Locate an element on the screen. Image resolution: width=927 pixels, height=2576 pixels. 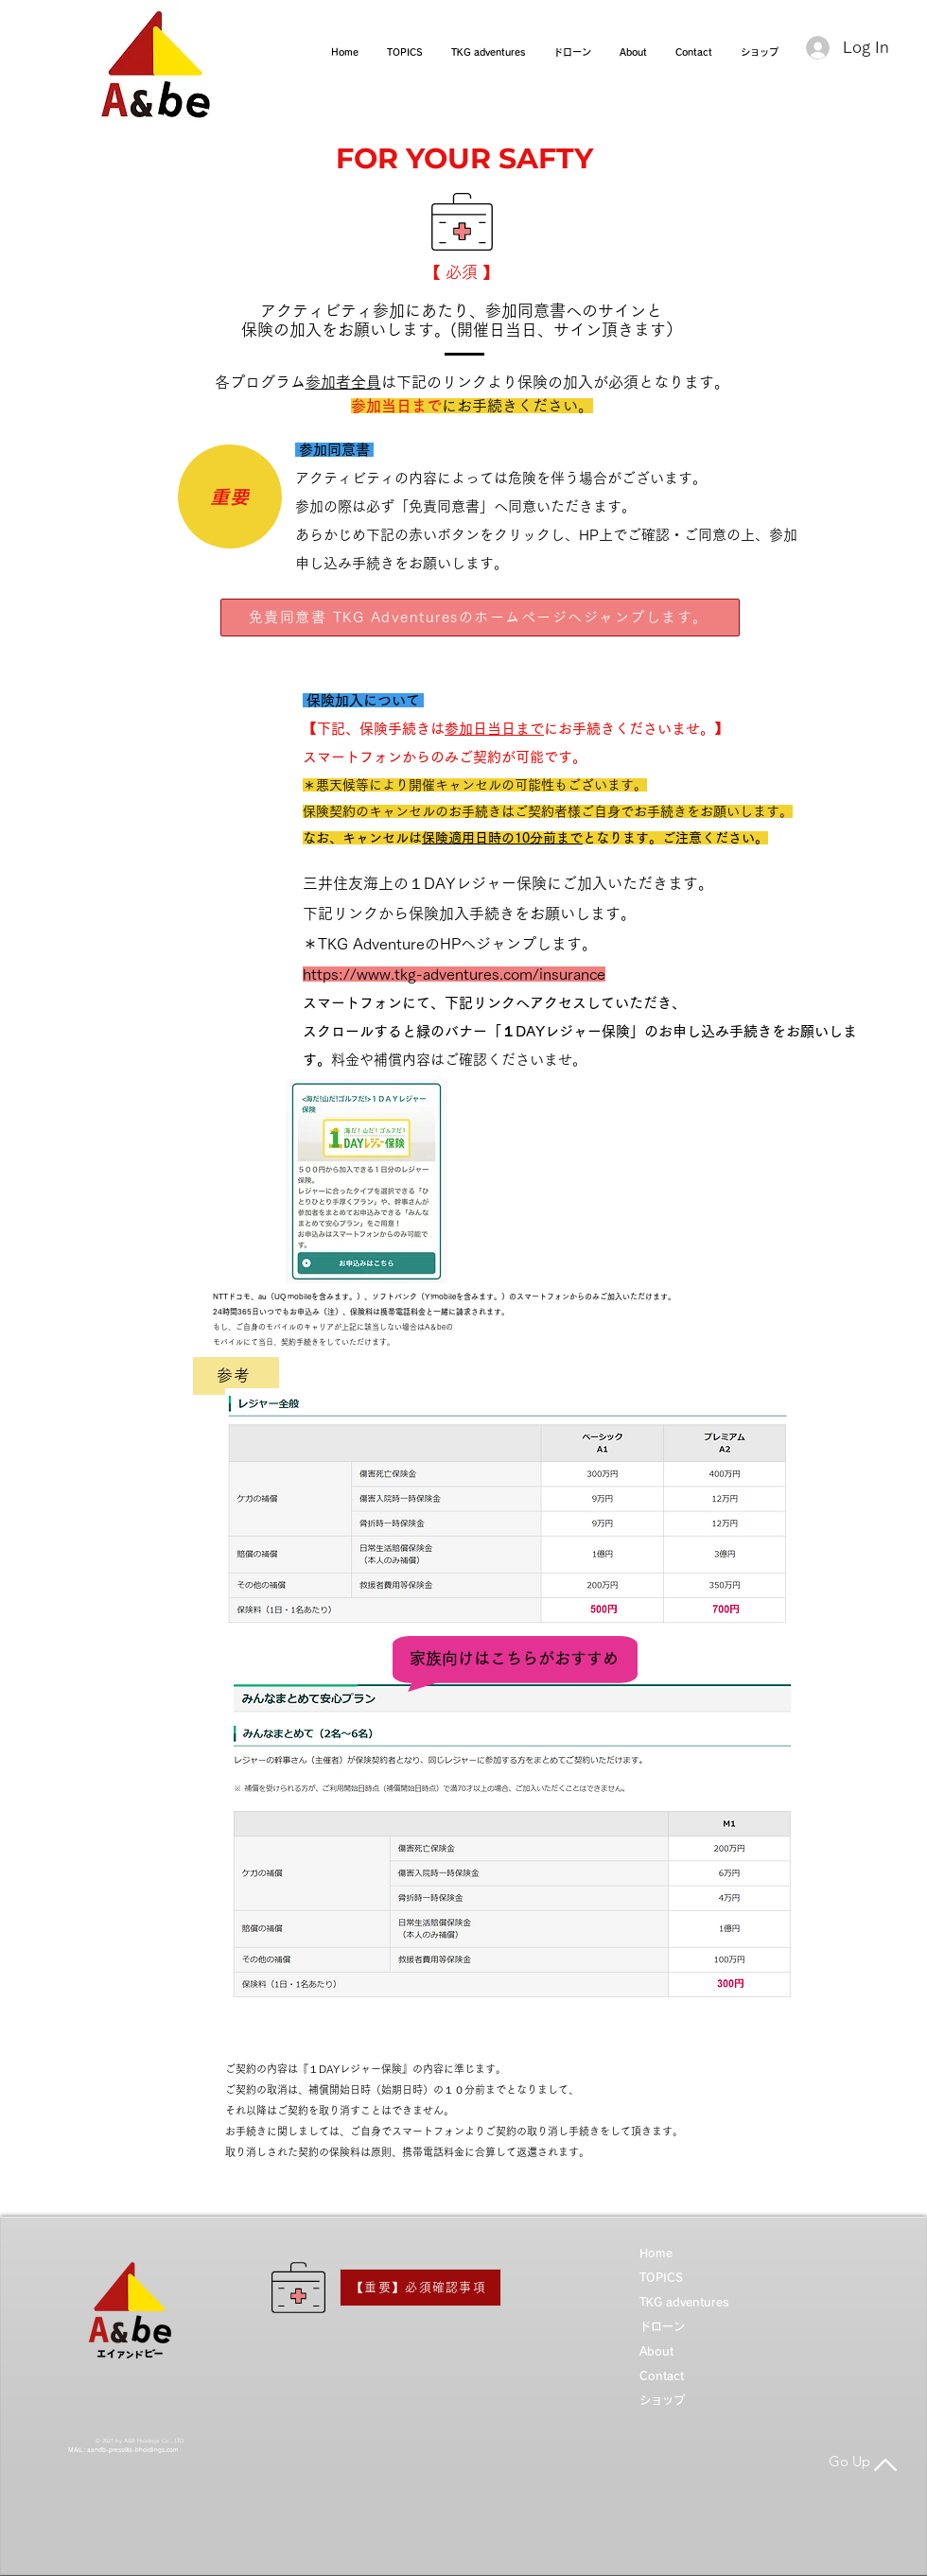
TKG adventures is located at coordinates (683, 2301).